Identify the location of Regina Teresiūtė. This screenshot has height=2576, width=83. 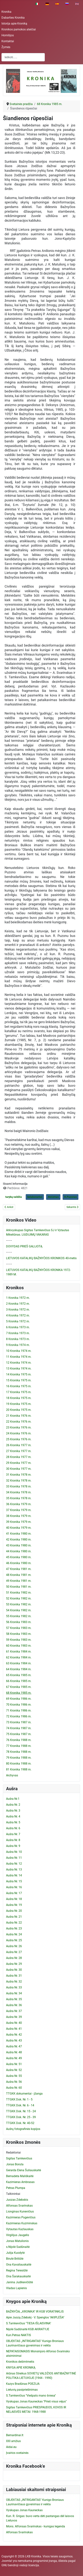
(17, 2270).